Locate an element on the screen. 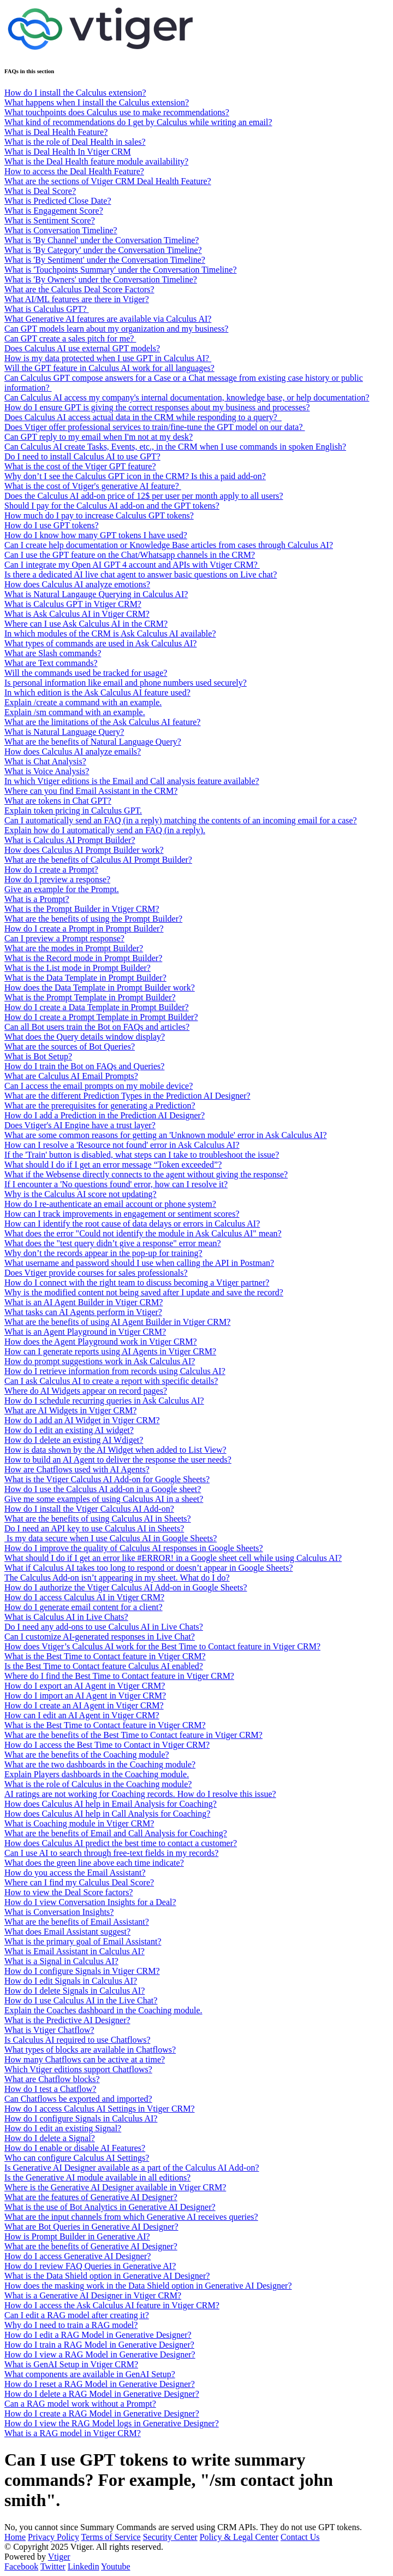 The width and height of the screenshot is (393, 2576). What if the Websense directly connects to the agent without giving the response? is located at coordinates (146, 1174).